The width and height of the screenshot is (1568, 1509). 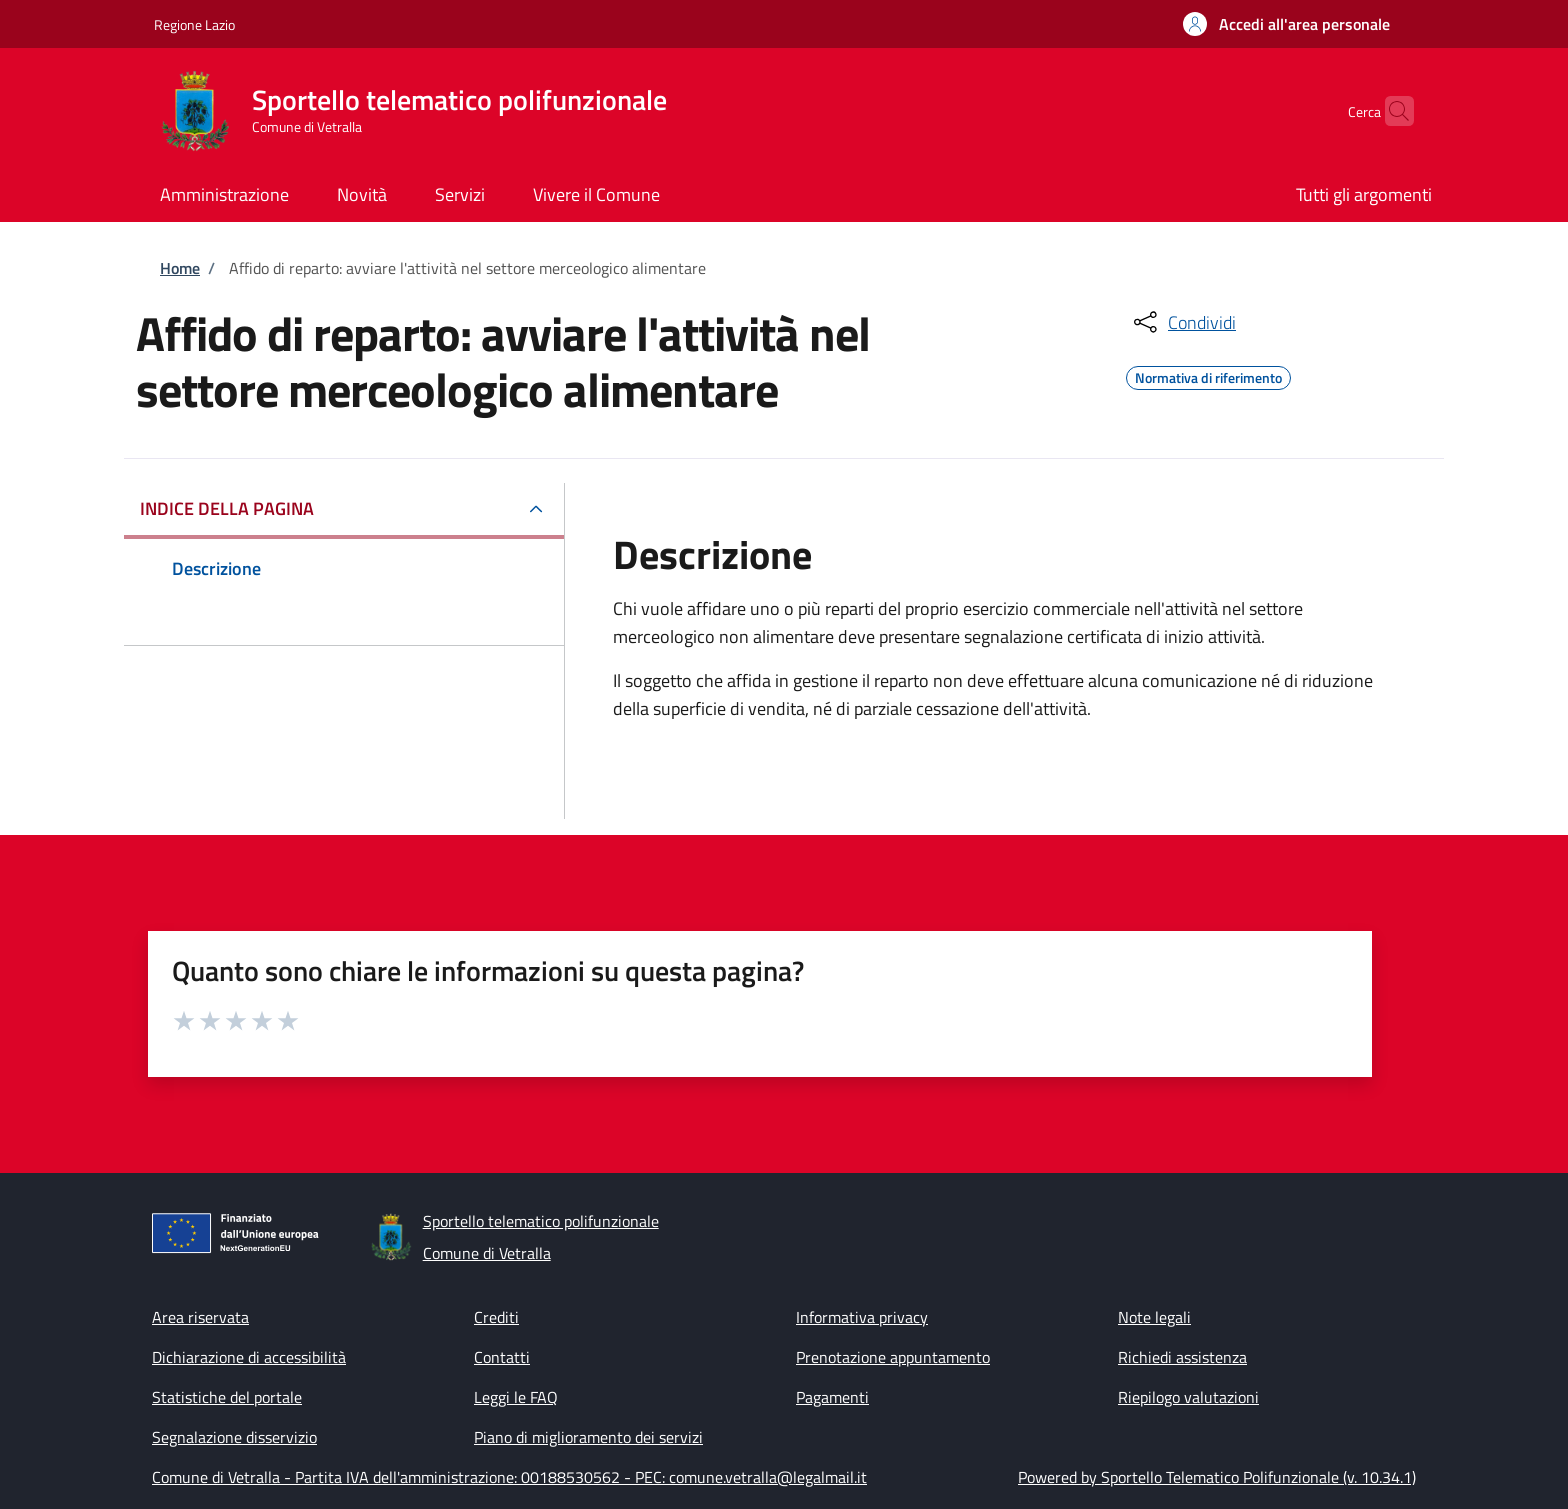 I want to click on [condividi sui social], so click(x=1183, y=322).